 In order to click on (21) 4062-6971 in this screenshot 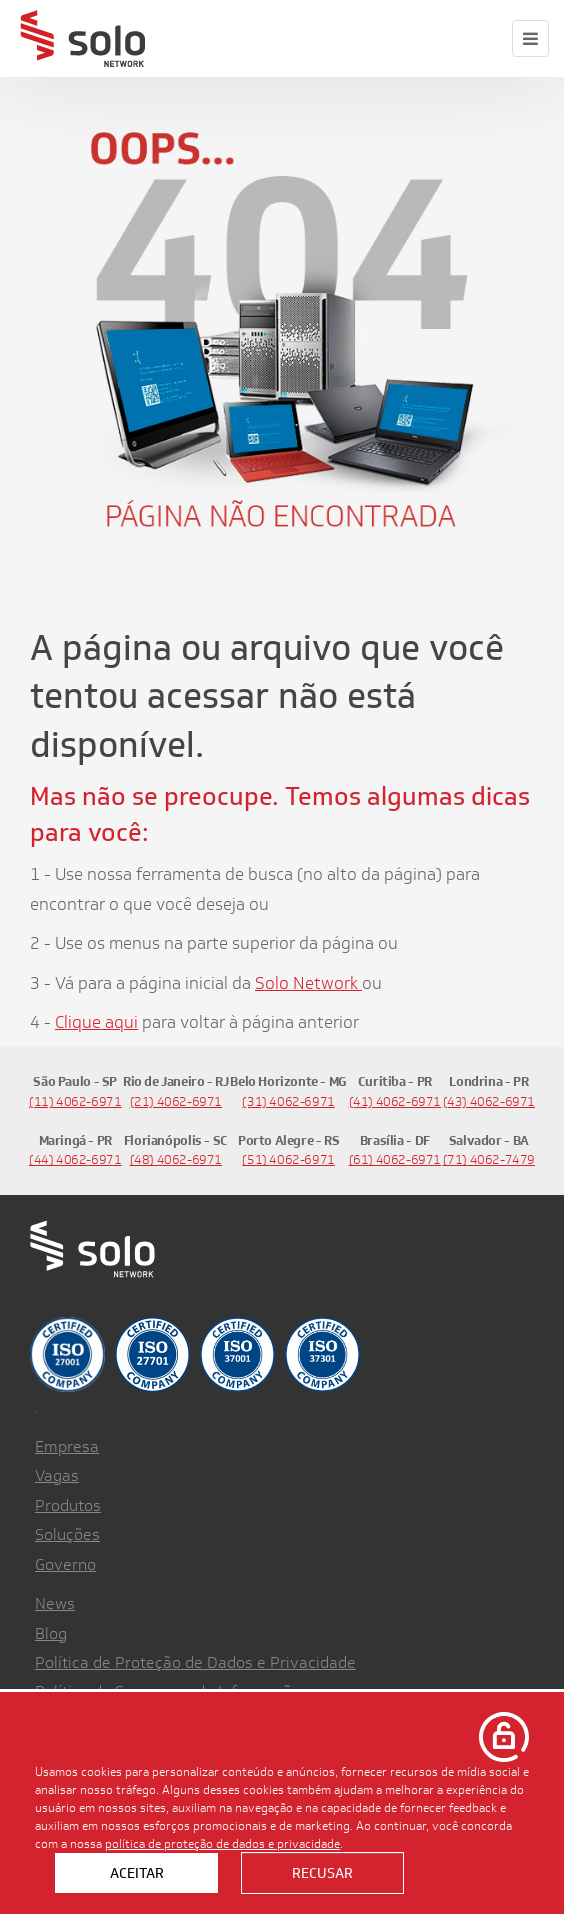, I will do `click(176, 1101)`.